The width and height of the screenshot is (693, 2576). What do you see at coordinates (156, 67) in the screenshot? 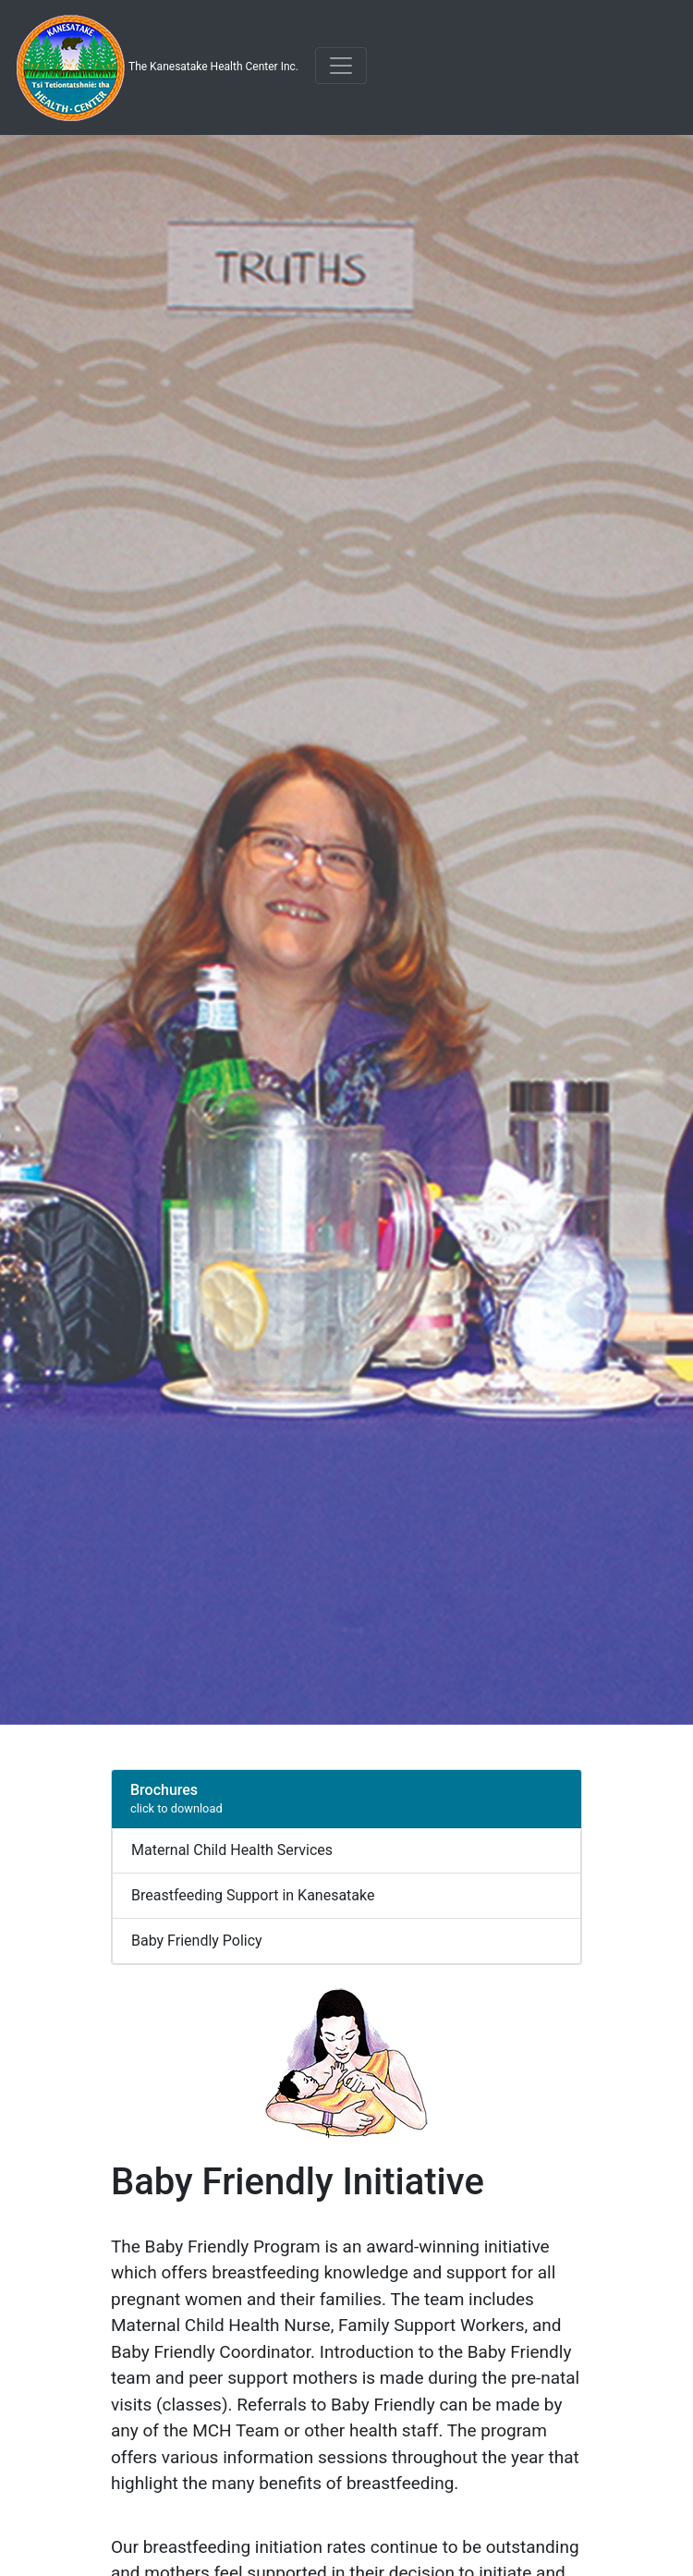
I see `The Kanesatake Health Center Inc.` at bounding box center [156, 67].